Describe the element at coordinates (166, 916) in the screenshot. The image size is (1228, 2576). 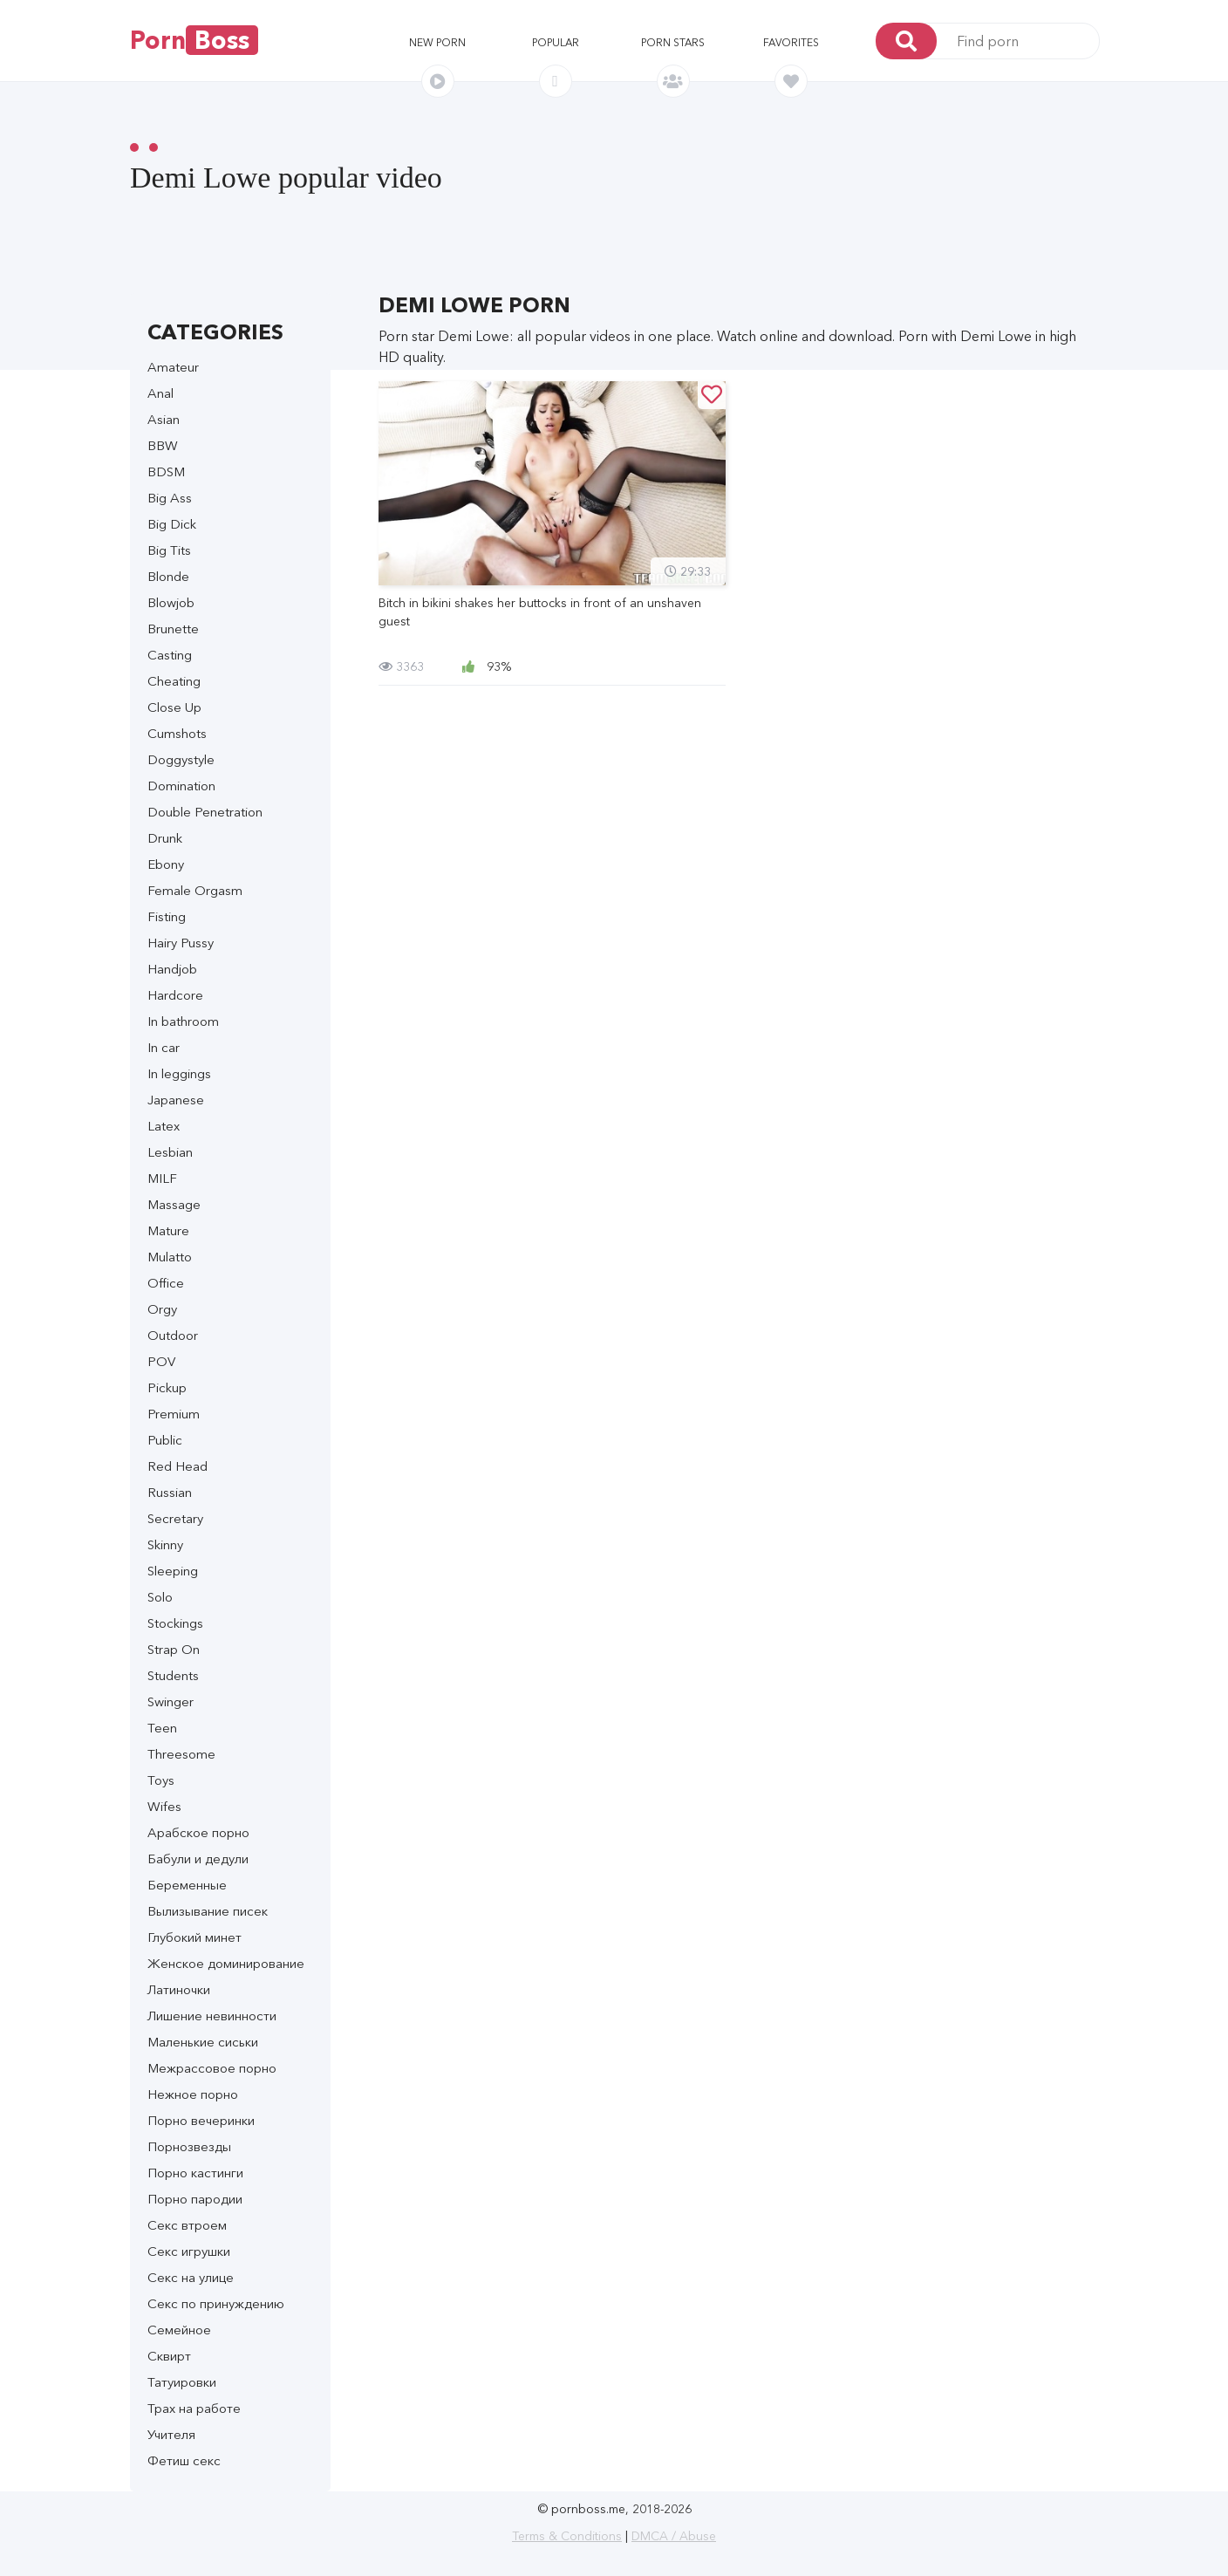
I see `Fisting` at that location.